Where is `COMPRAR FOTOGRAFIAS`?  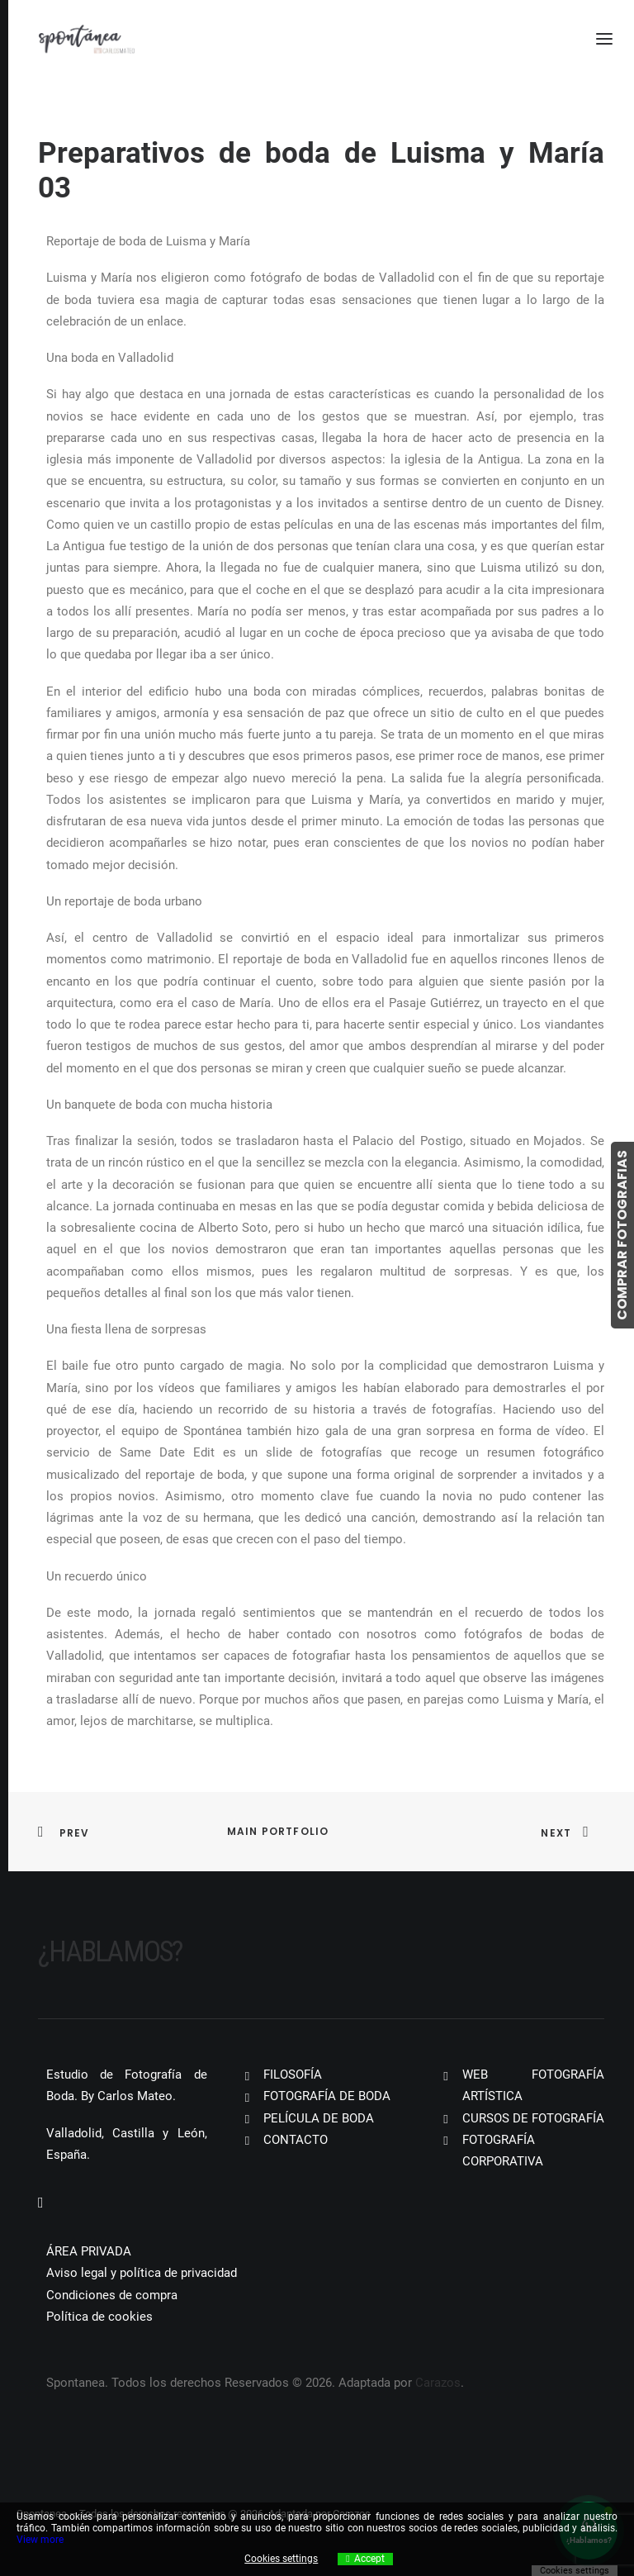
COMPRAR FOTOGRAFIAS is located at coordinates (622, 1235).